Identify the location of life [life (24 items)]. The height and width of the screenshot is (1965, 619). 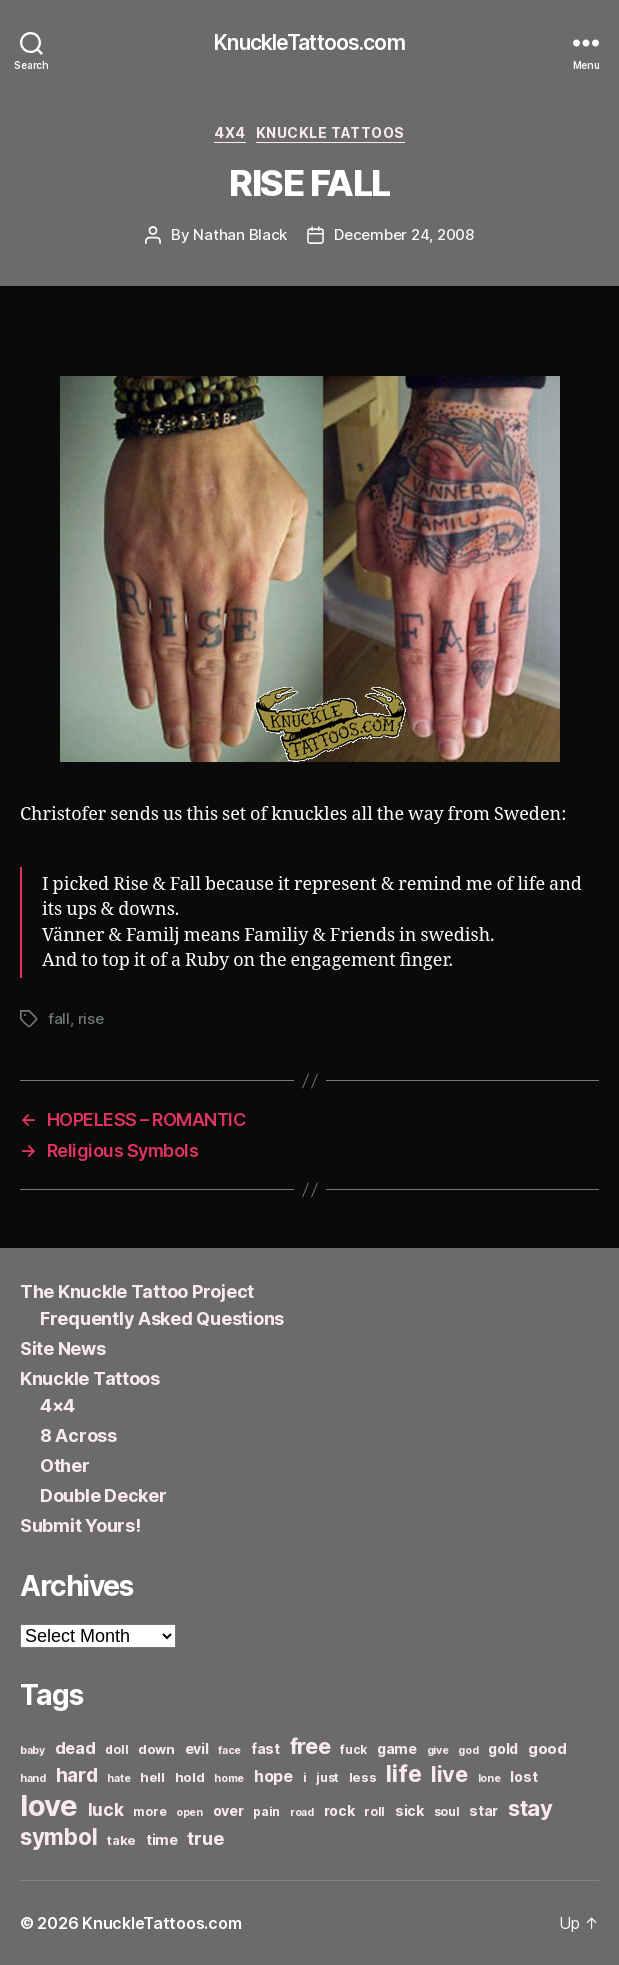
(403, 1773).